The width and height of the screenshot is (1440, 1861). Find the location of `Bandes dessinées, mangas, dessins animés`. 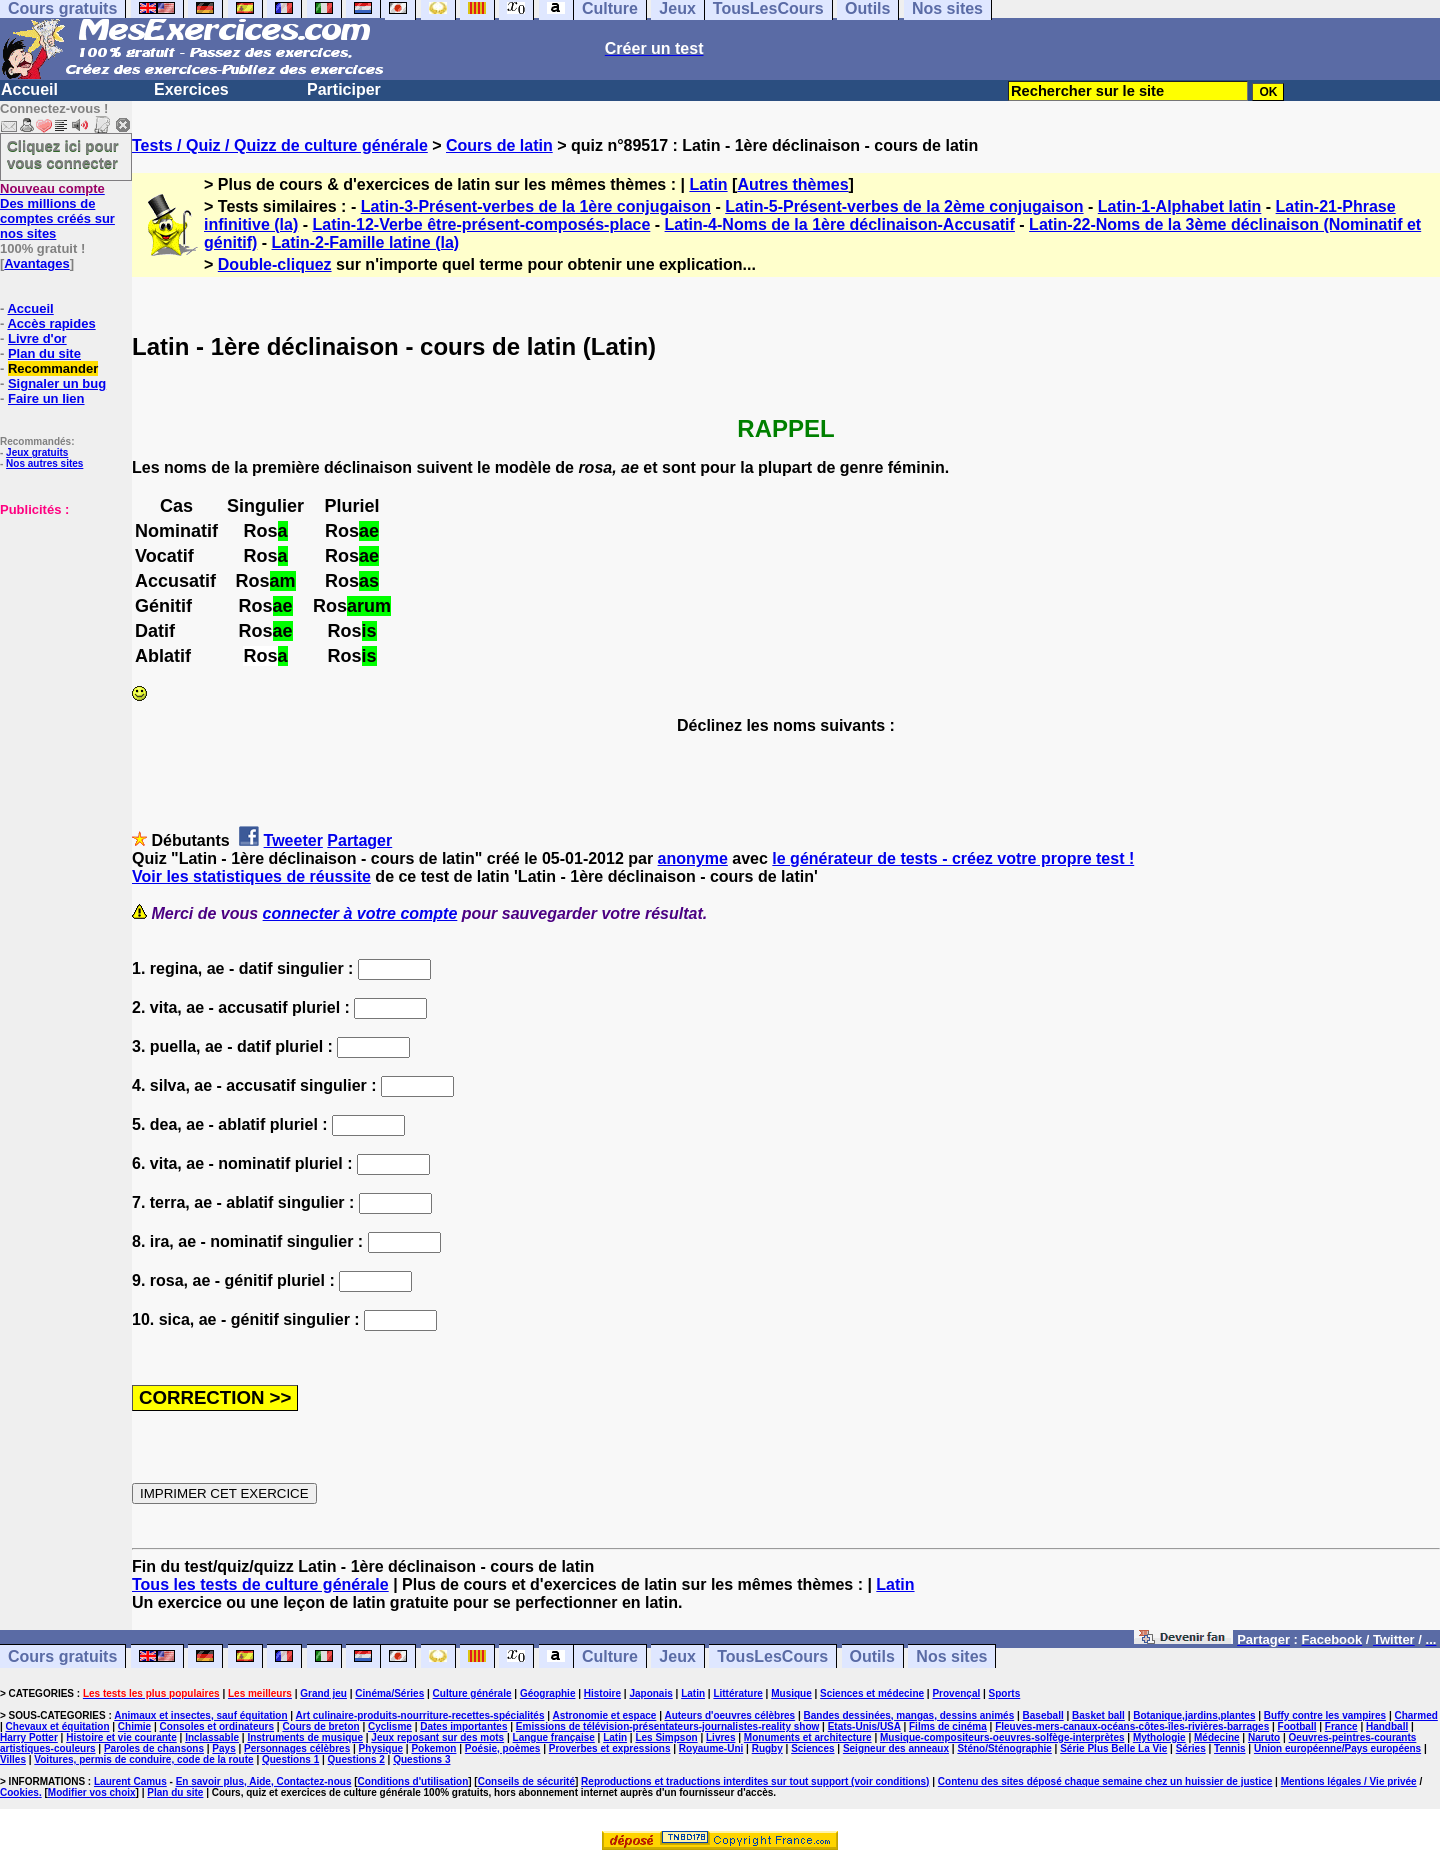

Bandes dessinées, mangas, dessins animés is located at coordinates (909, 1715).